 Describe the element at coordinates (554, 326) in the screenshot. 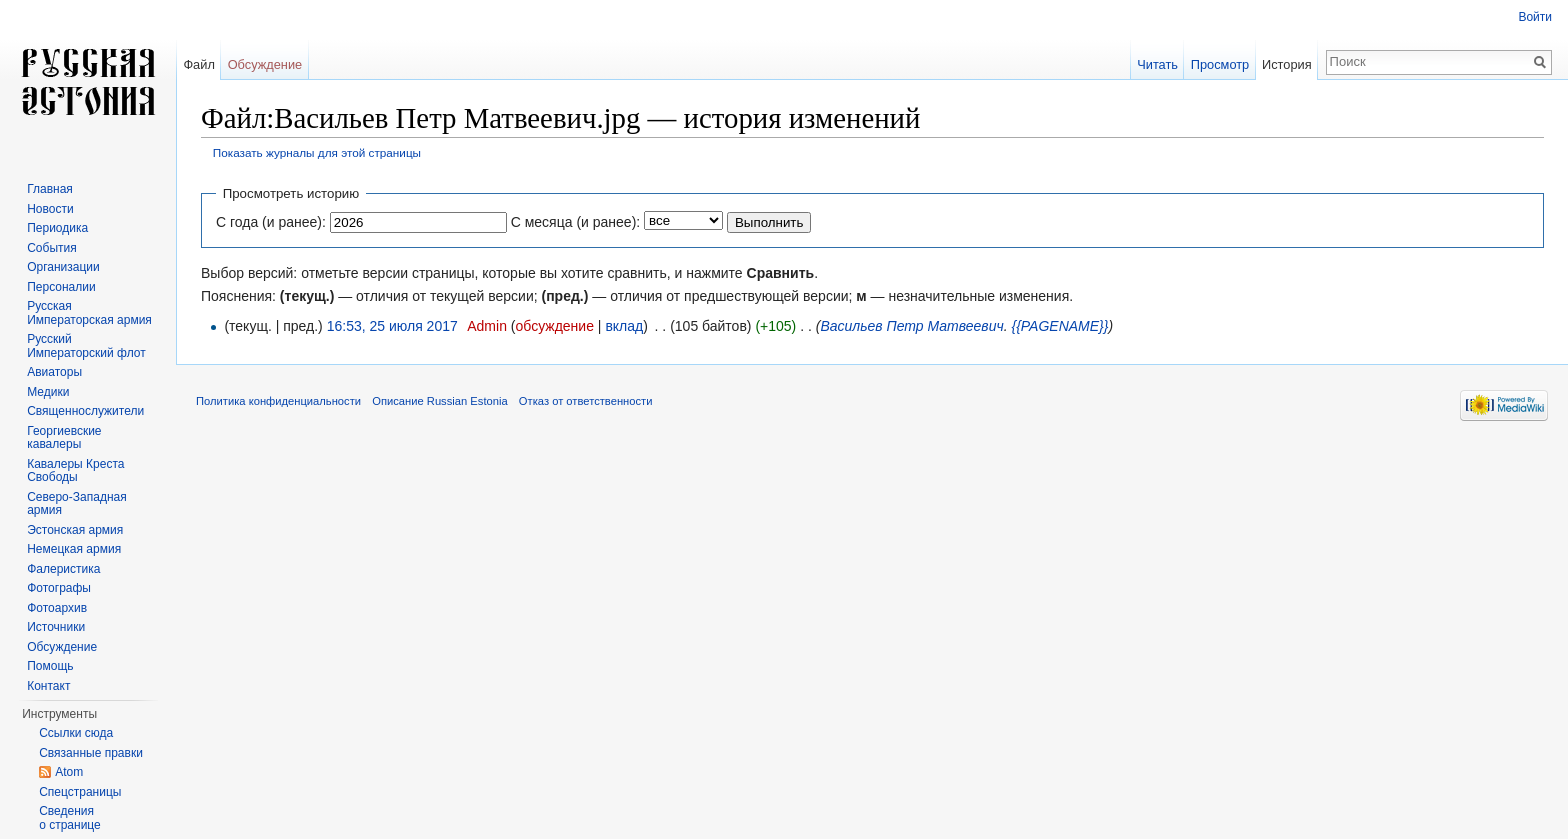

I see `обсуждение` at that location.